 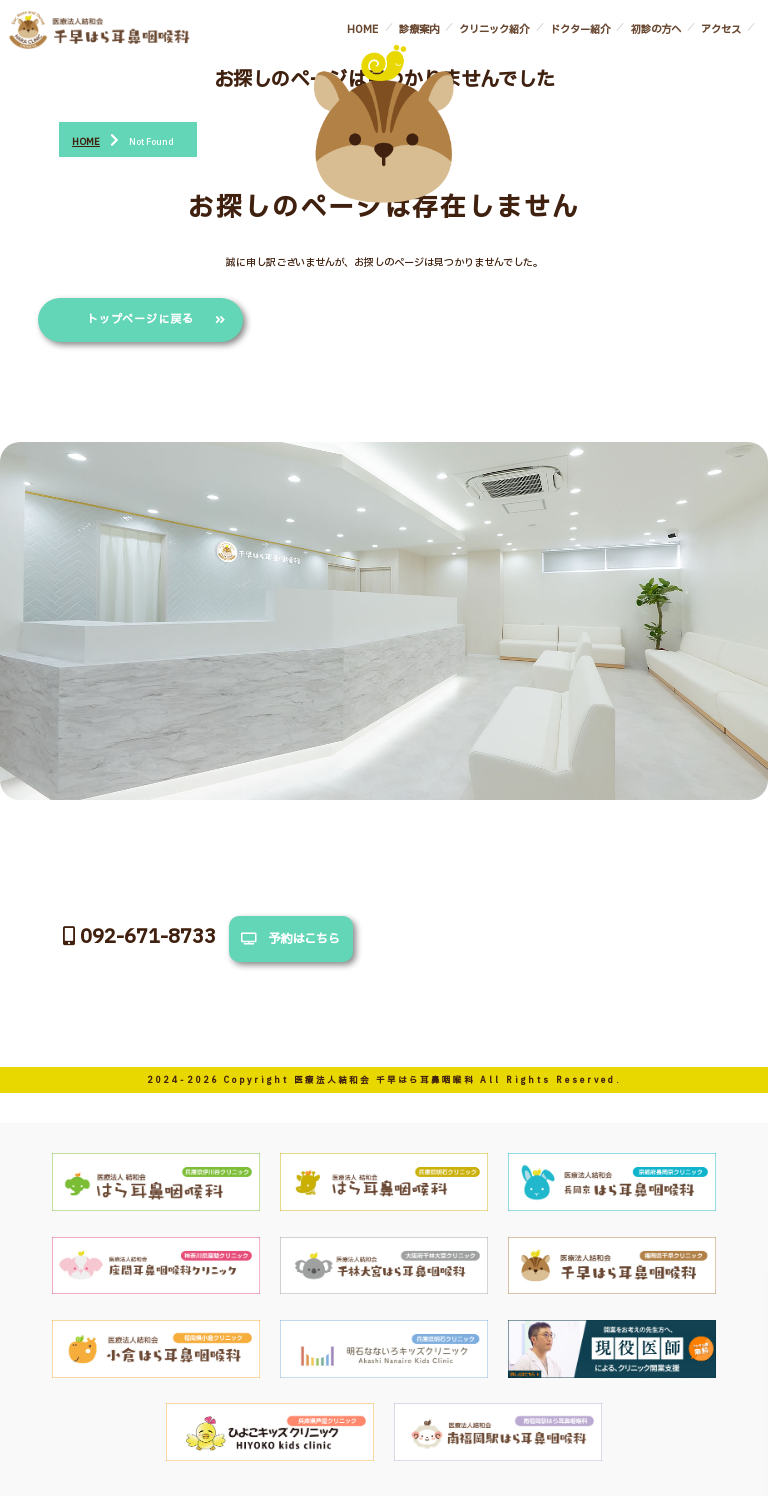 What do you see at coordinates (135, 937) in the screenshot?
I see `092-671-8733` at bounding box center [135, 937].